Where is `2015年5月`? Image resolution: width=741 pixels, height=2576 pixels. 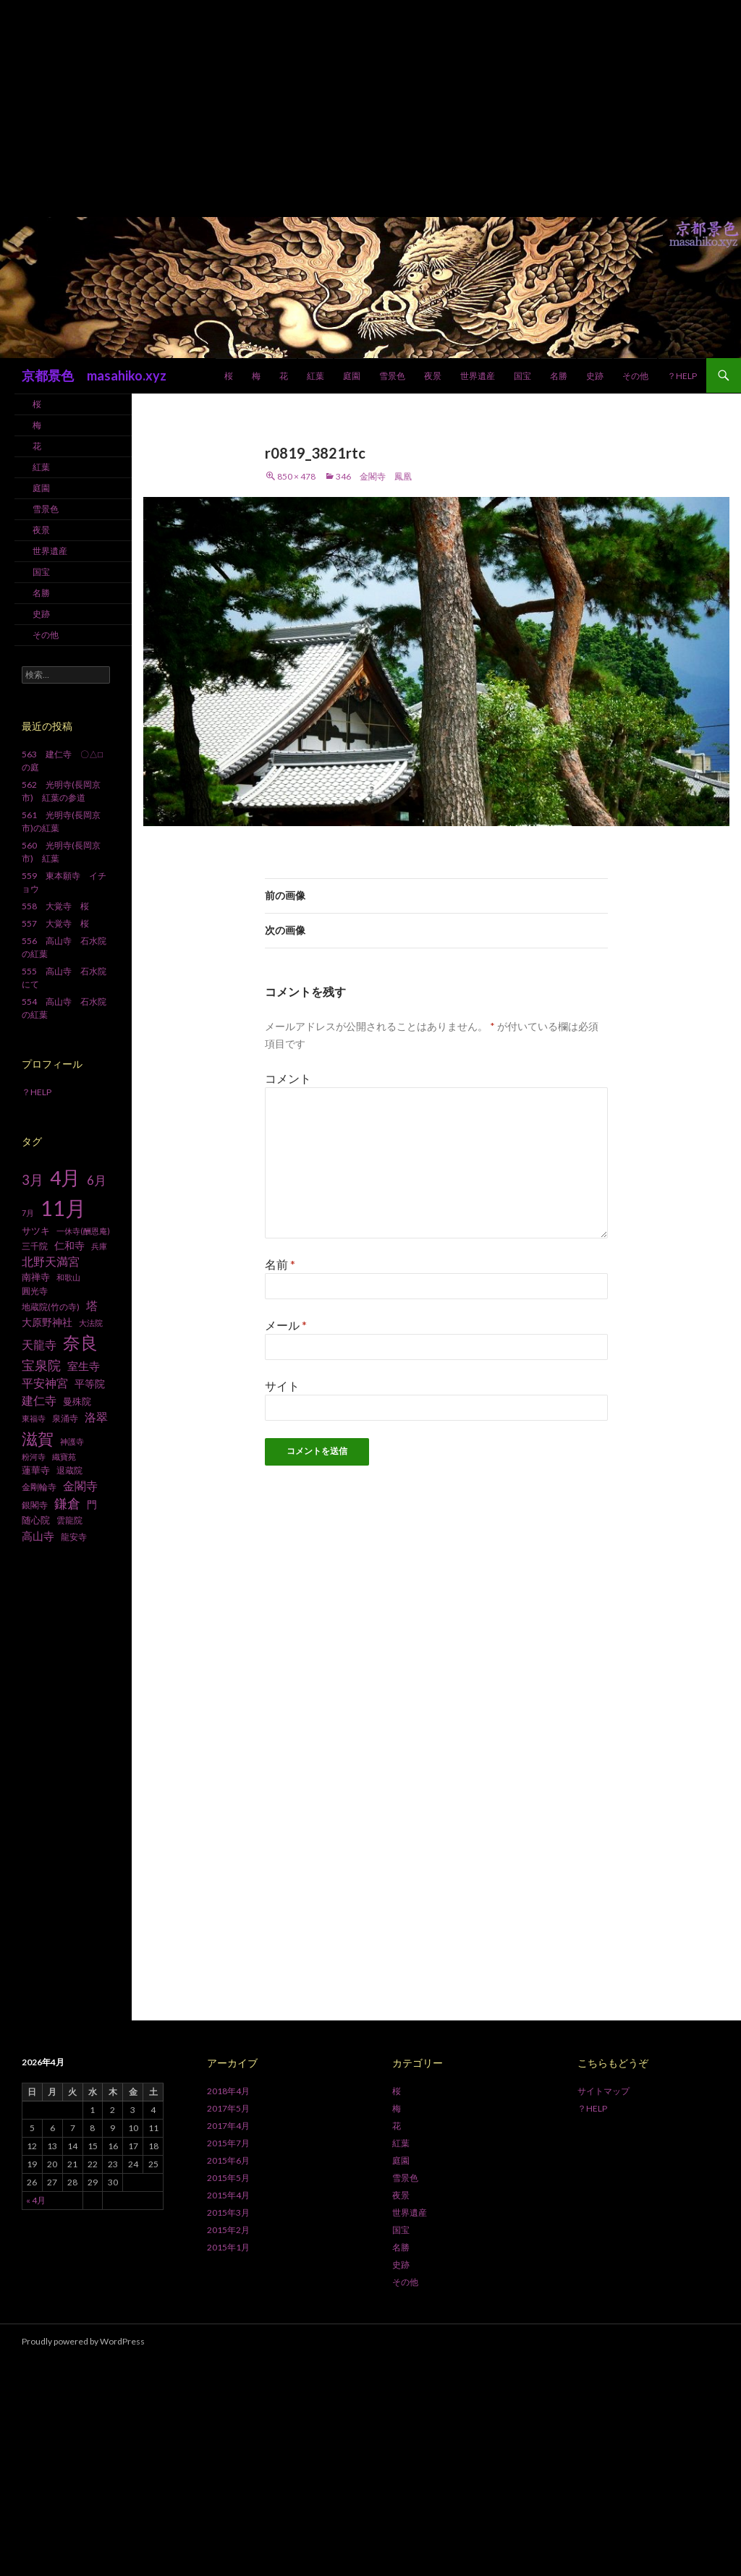 2015年5月 is located at coordinates (228, 2177).